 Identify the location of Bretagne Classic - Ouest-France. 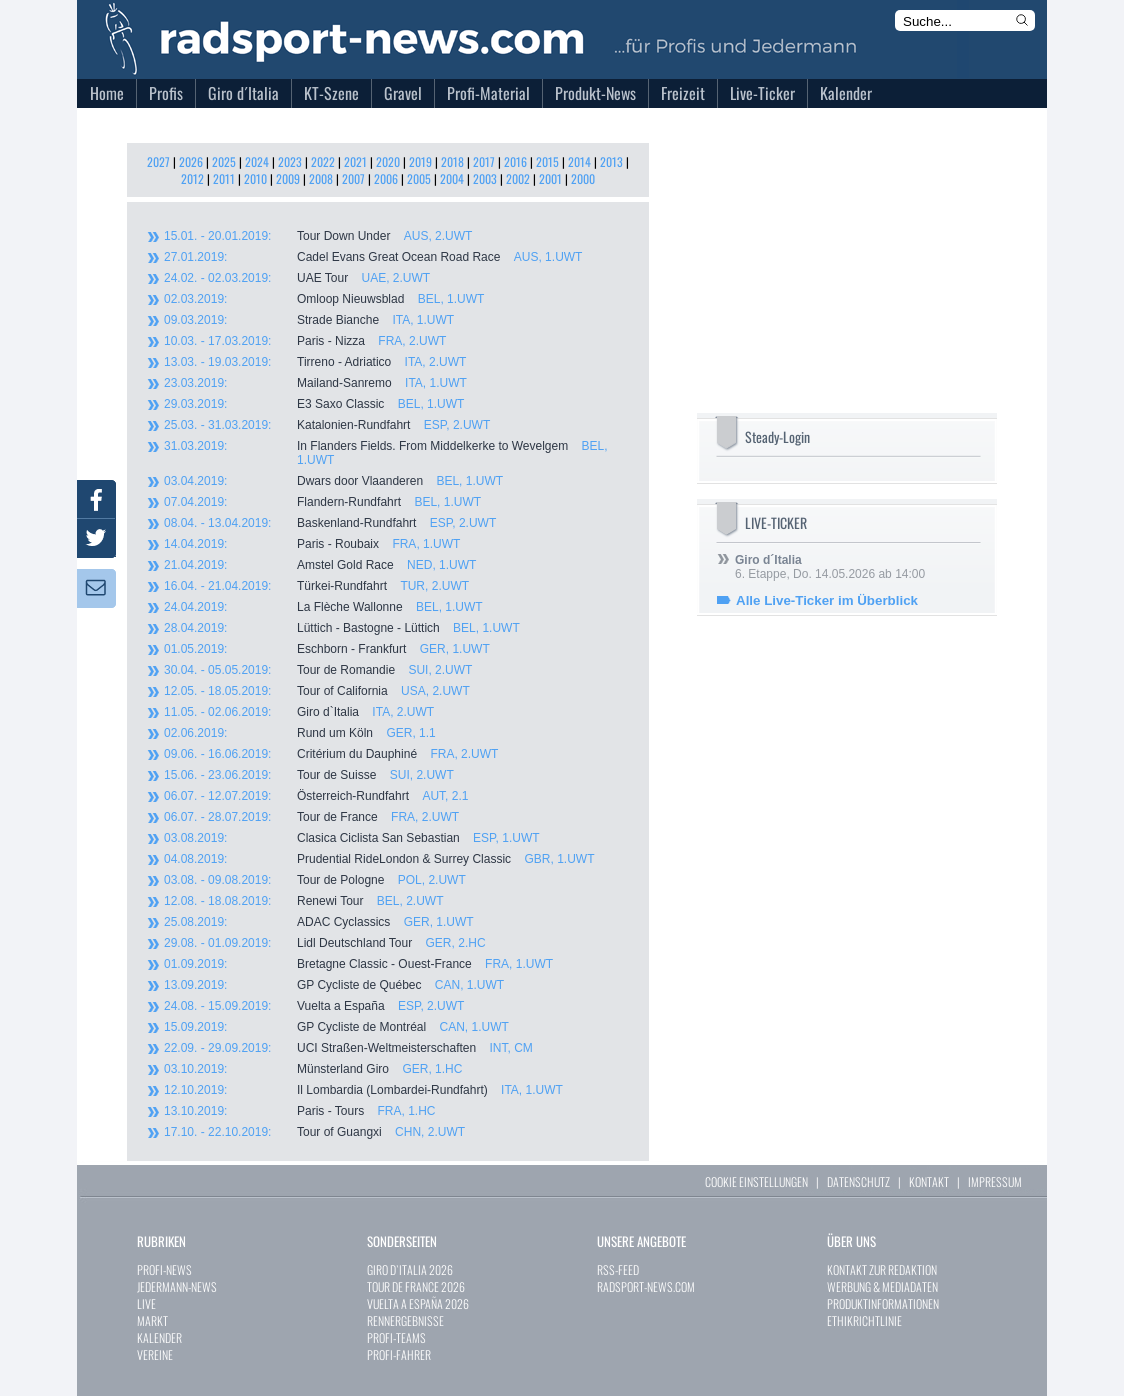
(358, 964).